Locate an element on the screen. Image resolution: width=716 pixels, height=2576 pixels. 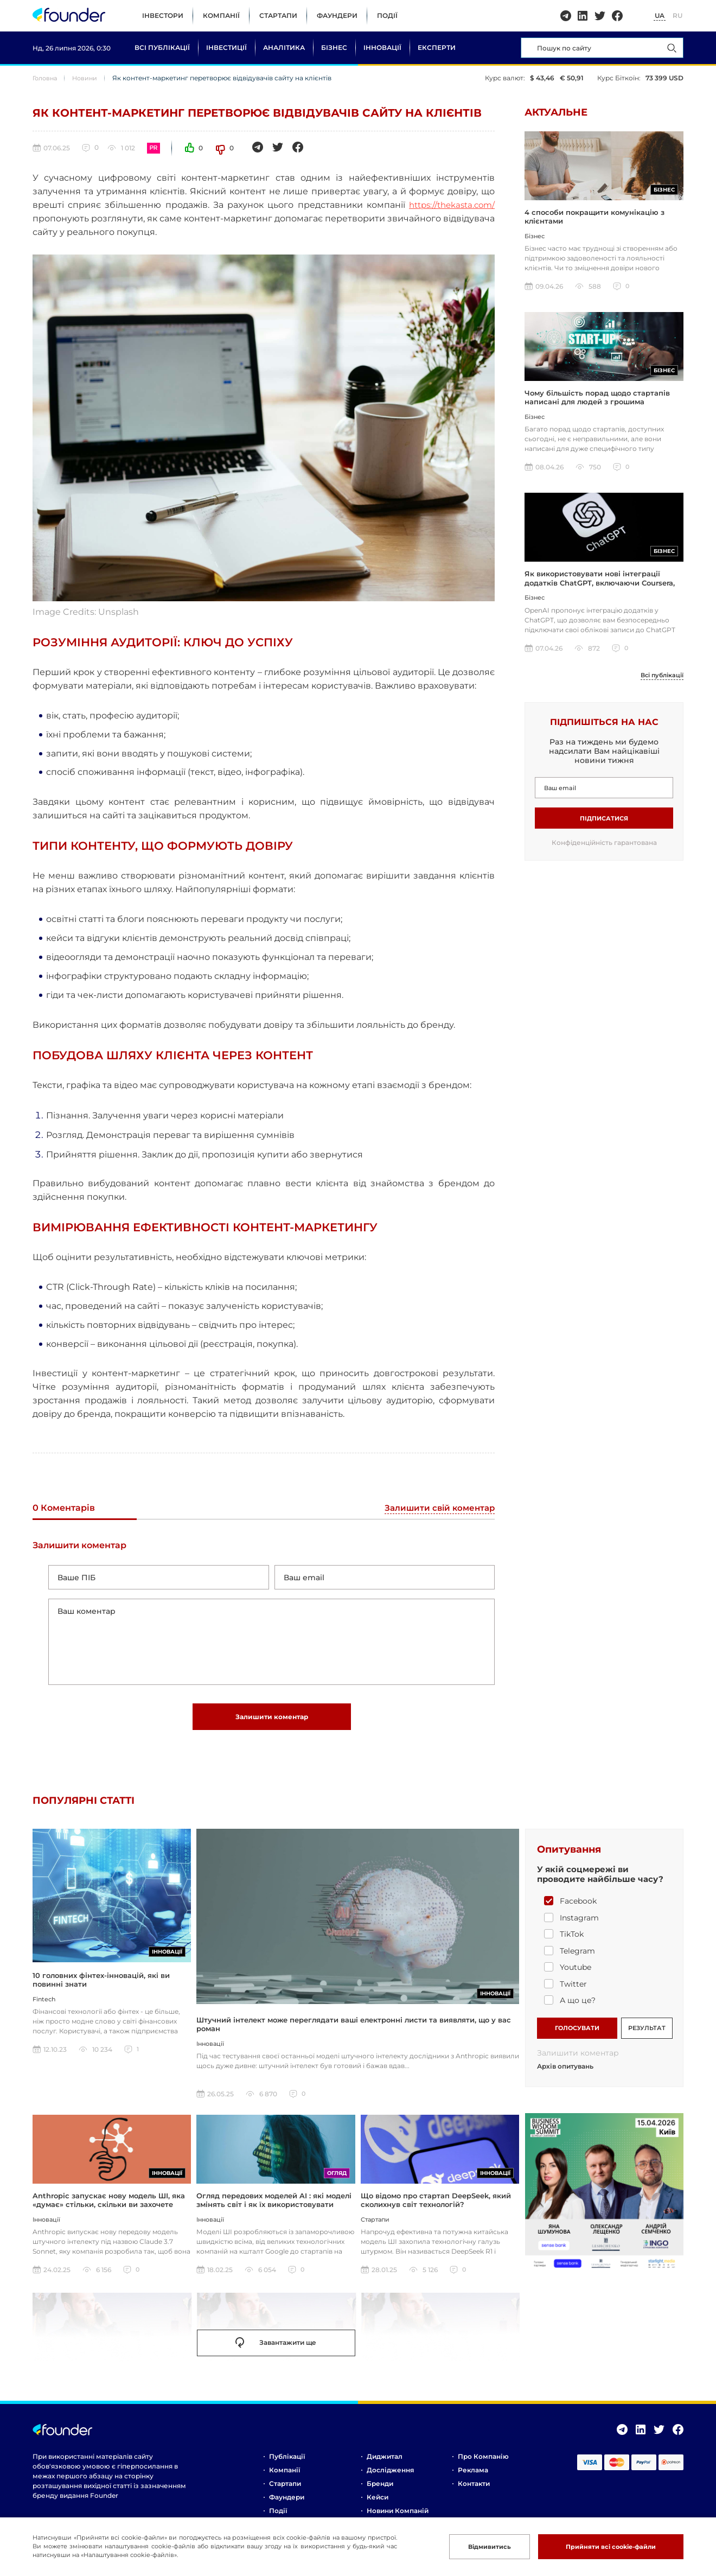
РЕЗУЛЬТАТ is located at coordinates (647, 2035).